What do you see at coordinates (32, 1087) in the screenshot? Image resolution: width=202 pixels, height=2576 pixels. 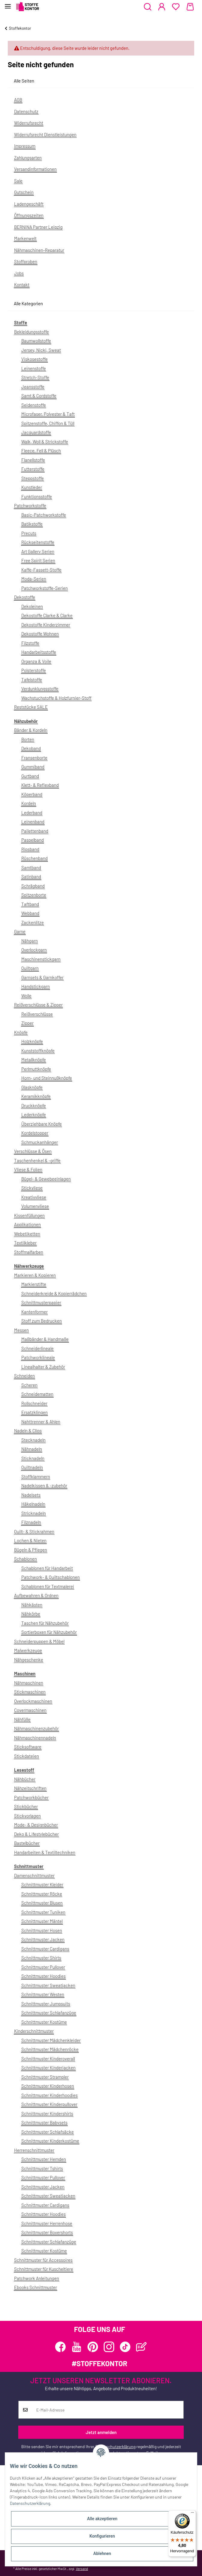 I see `Glasknöpfe` at bounding box center [32, 1087].